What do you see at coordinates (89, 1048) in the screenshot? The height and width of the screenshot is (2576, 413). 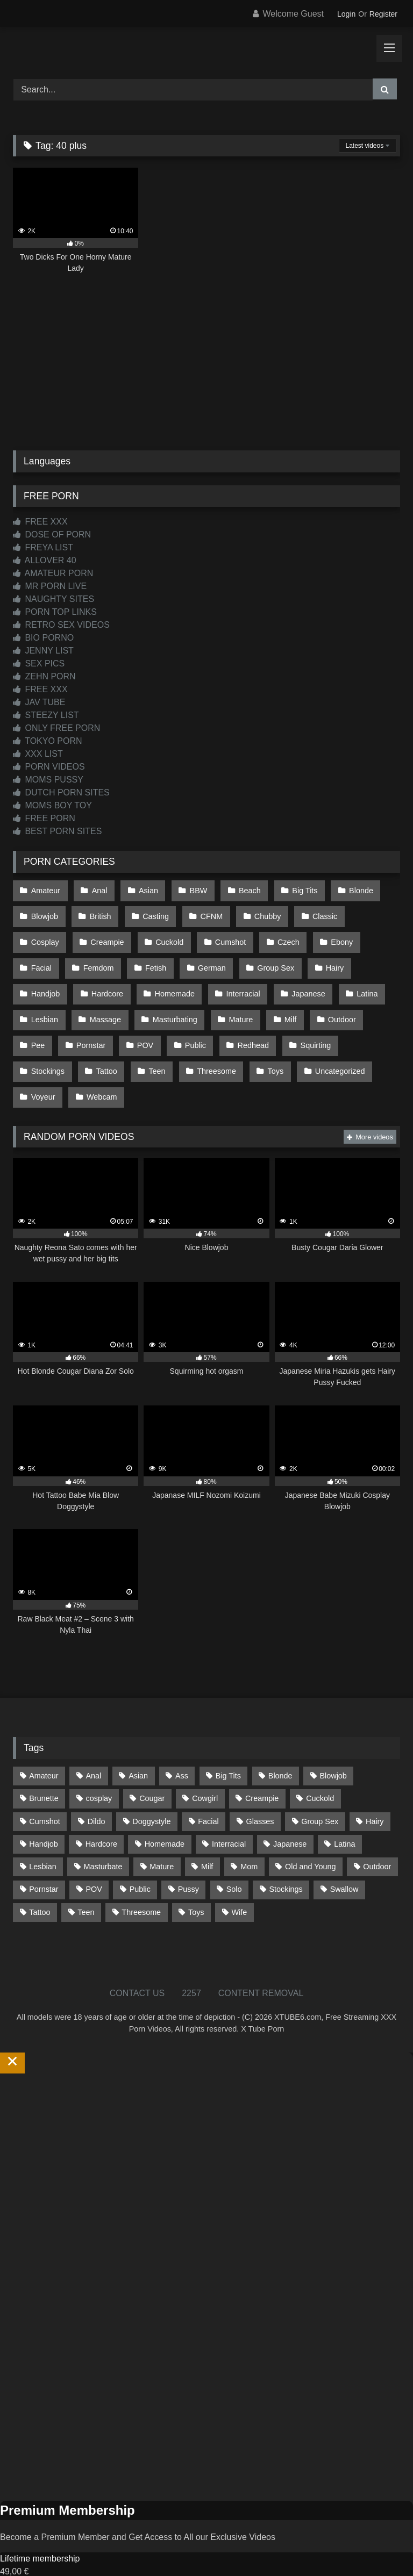 I see `Teen` at bounding box center [89, 1048].